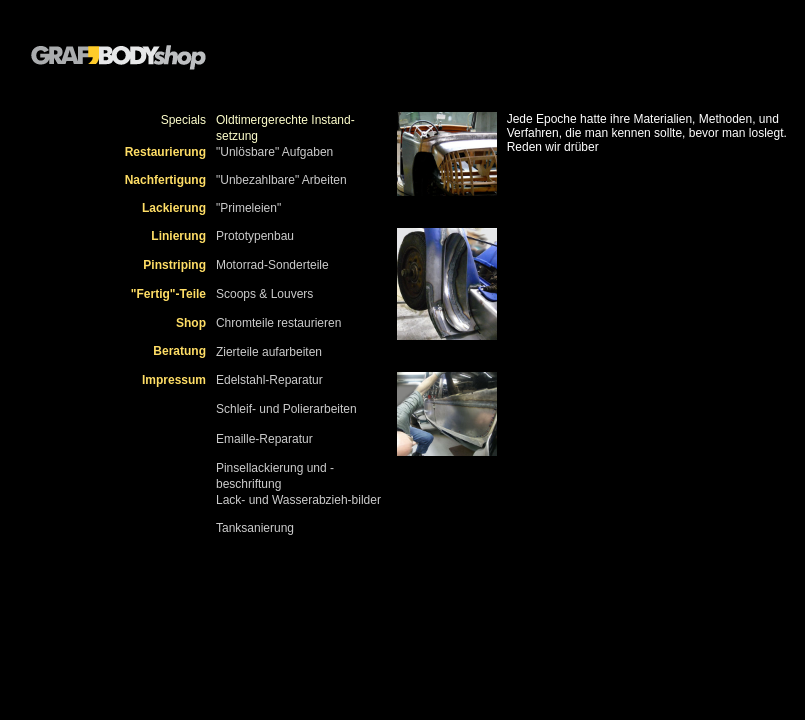 The height and width of the screenshot is (720, 805). What do you see at coordinates (174, 265) in the screenshot?
I see `Pinstriping` at bounding box center [174, 265].